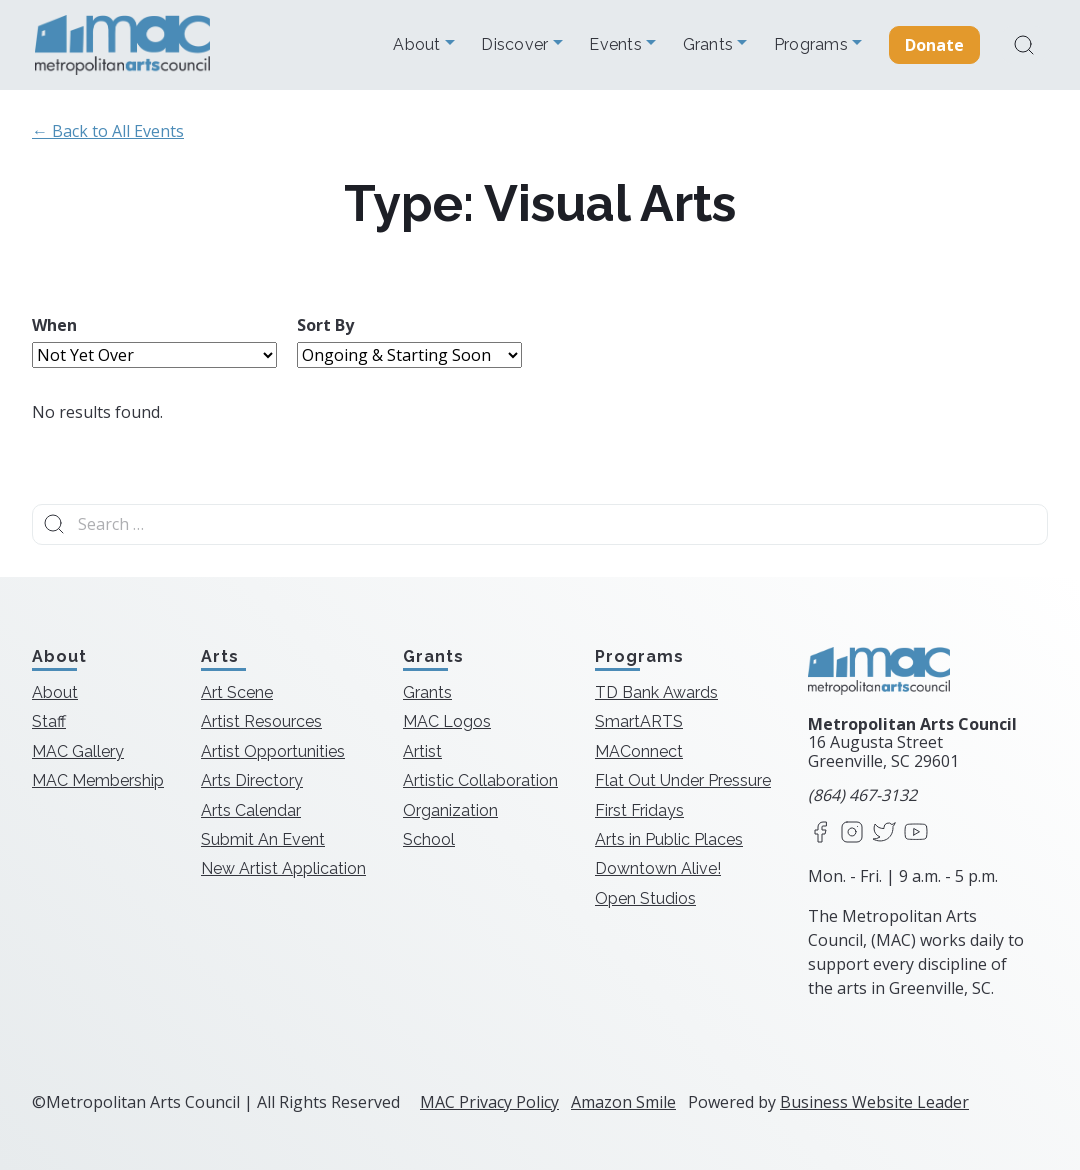  What do you see at coordinates (263, 839) in the screenshot?
I see `Submit An Event` at bounding box center [263, 839].